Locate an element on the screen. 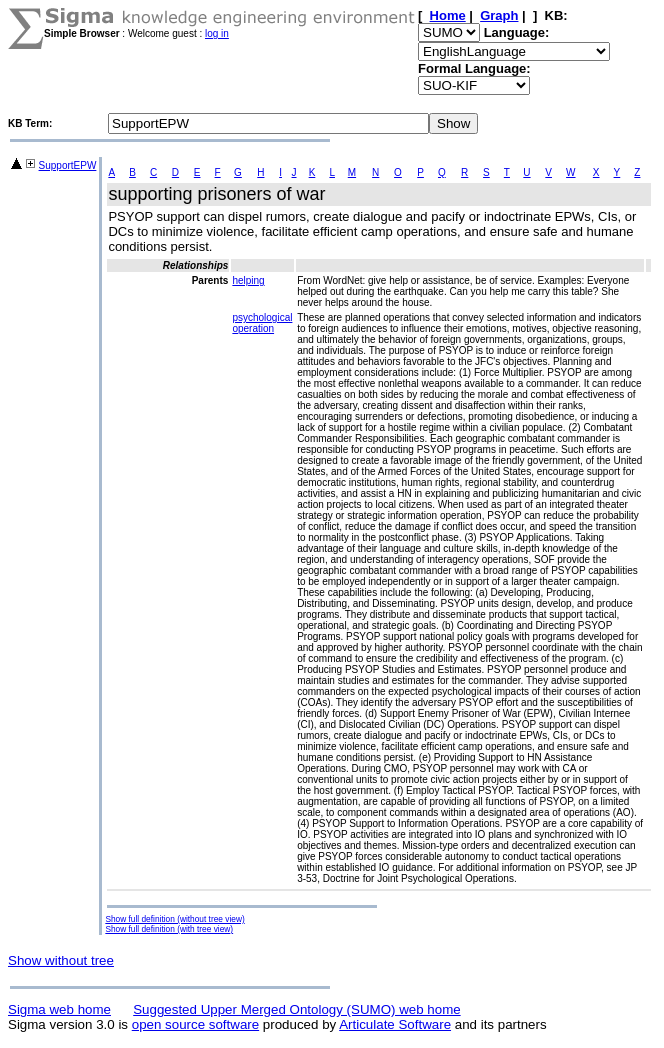 The width and height of the screenshot is (664, 1048). log in is located at coordinates (217, 33).